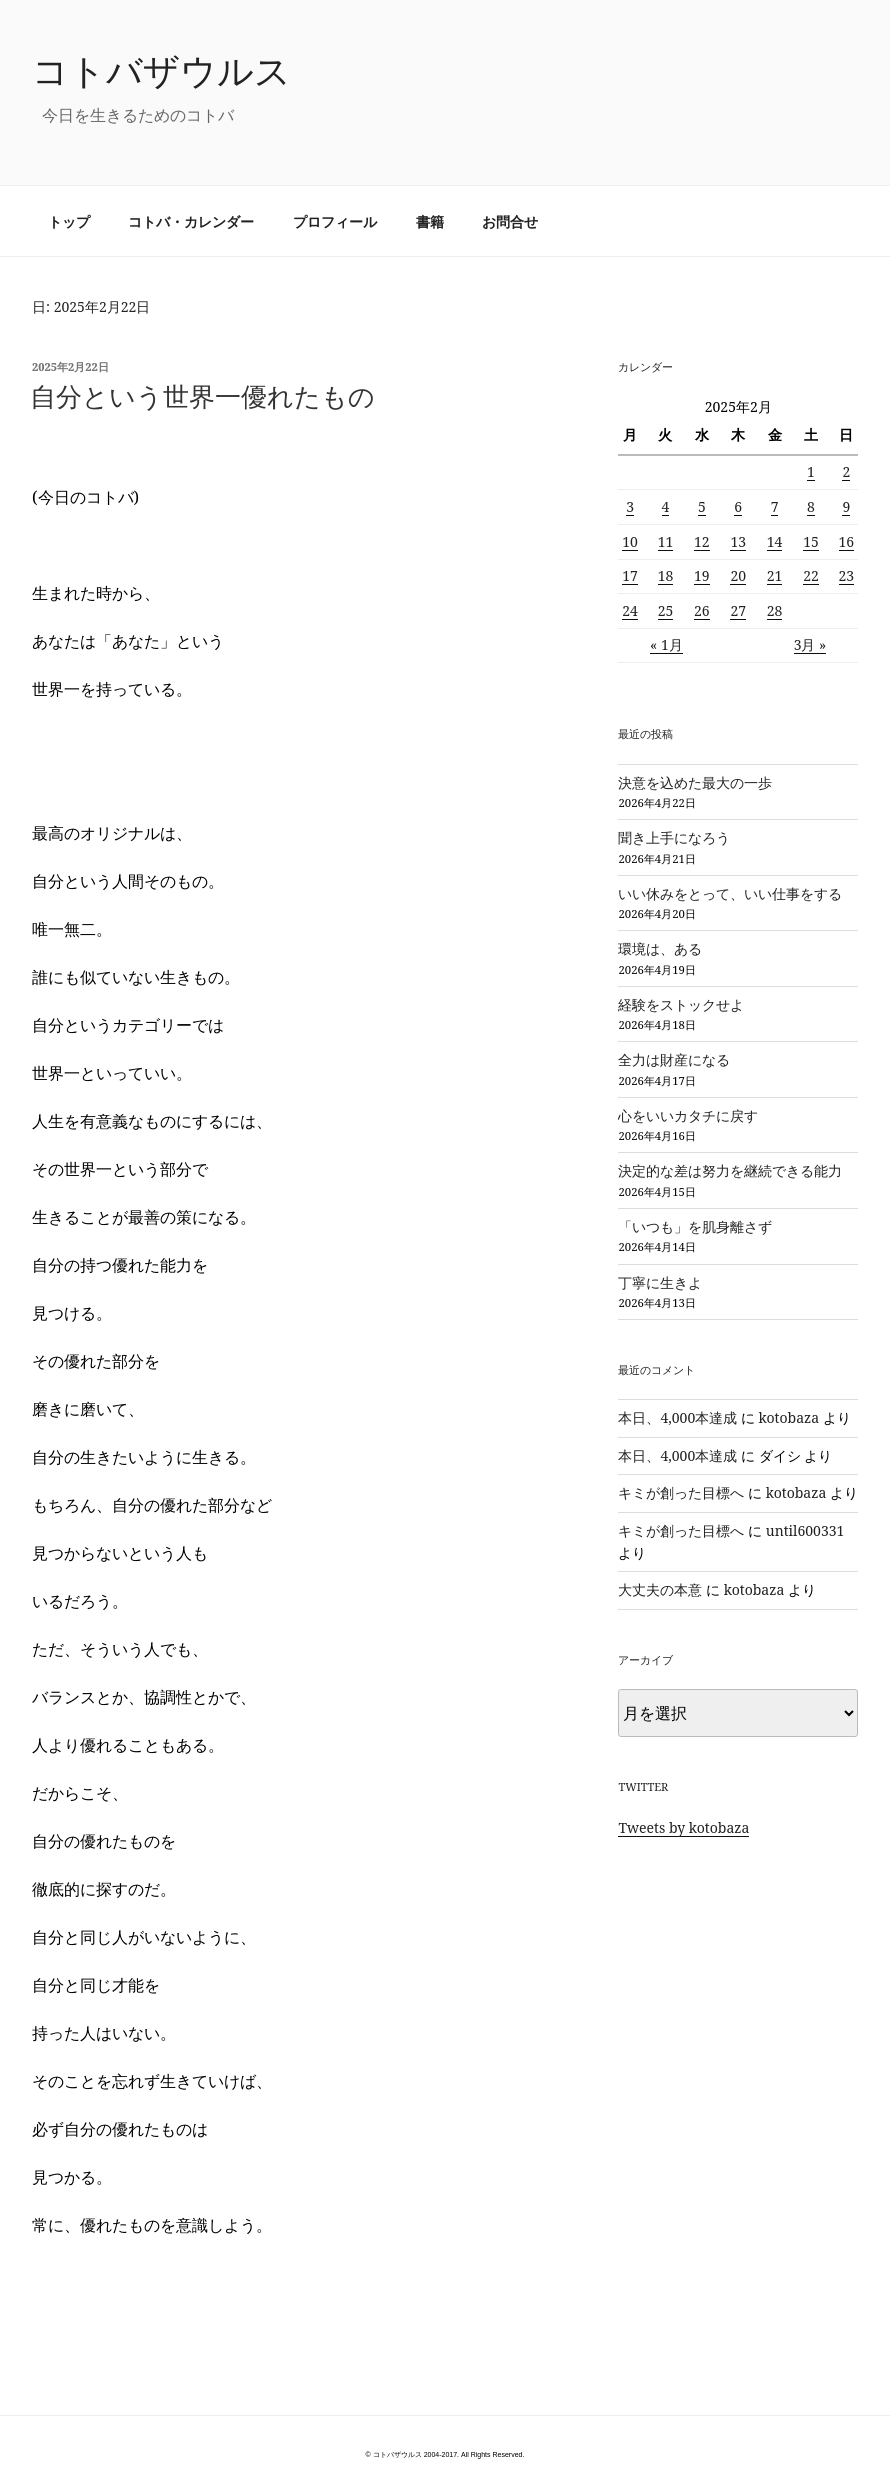  I want to click on 14 [2025年2月14日 に投稿を公開], so click(775, 541).